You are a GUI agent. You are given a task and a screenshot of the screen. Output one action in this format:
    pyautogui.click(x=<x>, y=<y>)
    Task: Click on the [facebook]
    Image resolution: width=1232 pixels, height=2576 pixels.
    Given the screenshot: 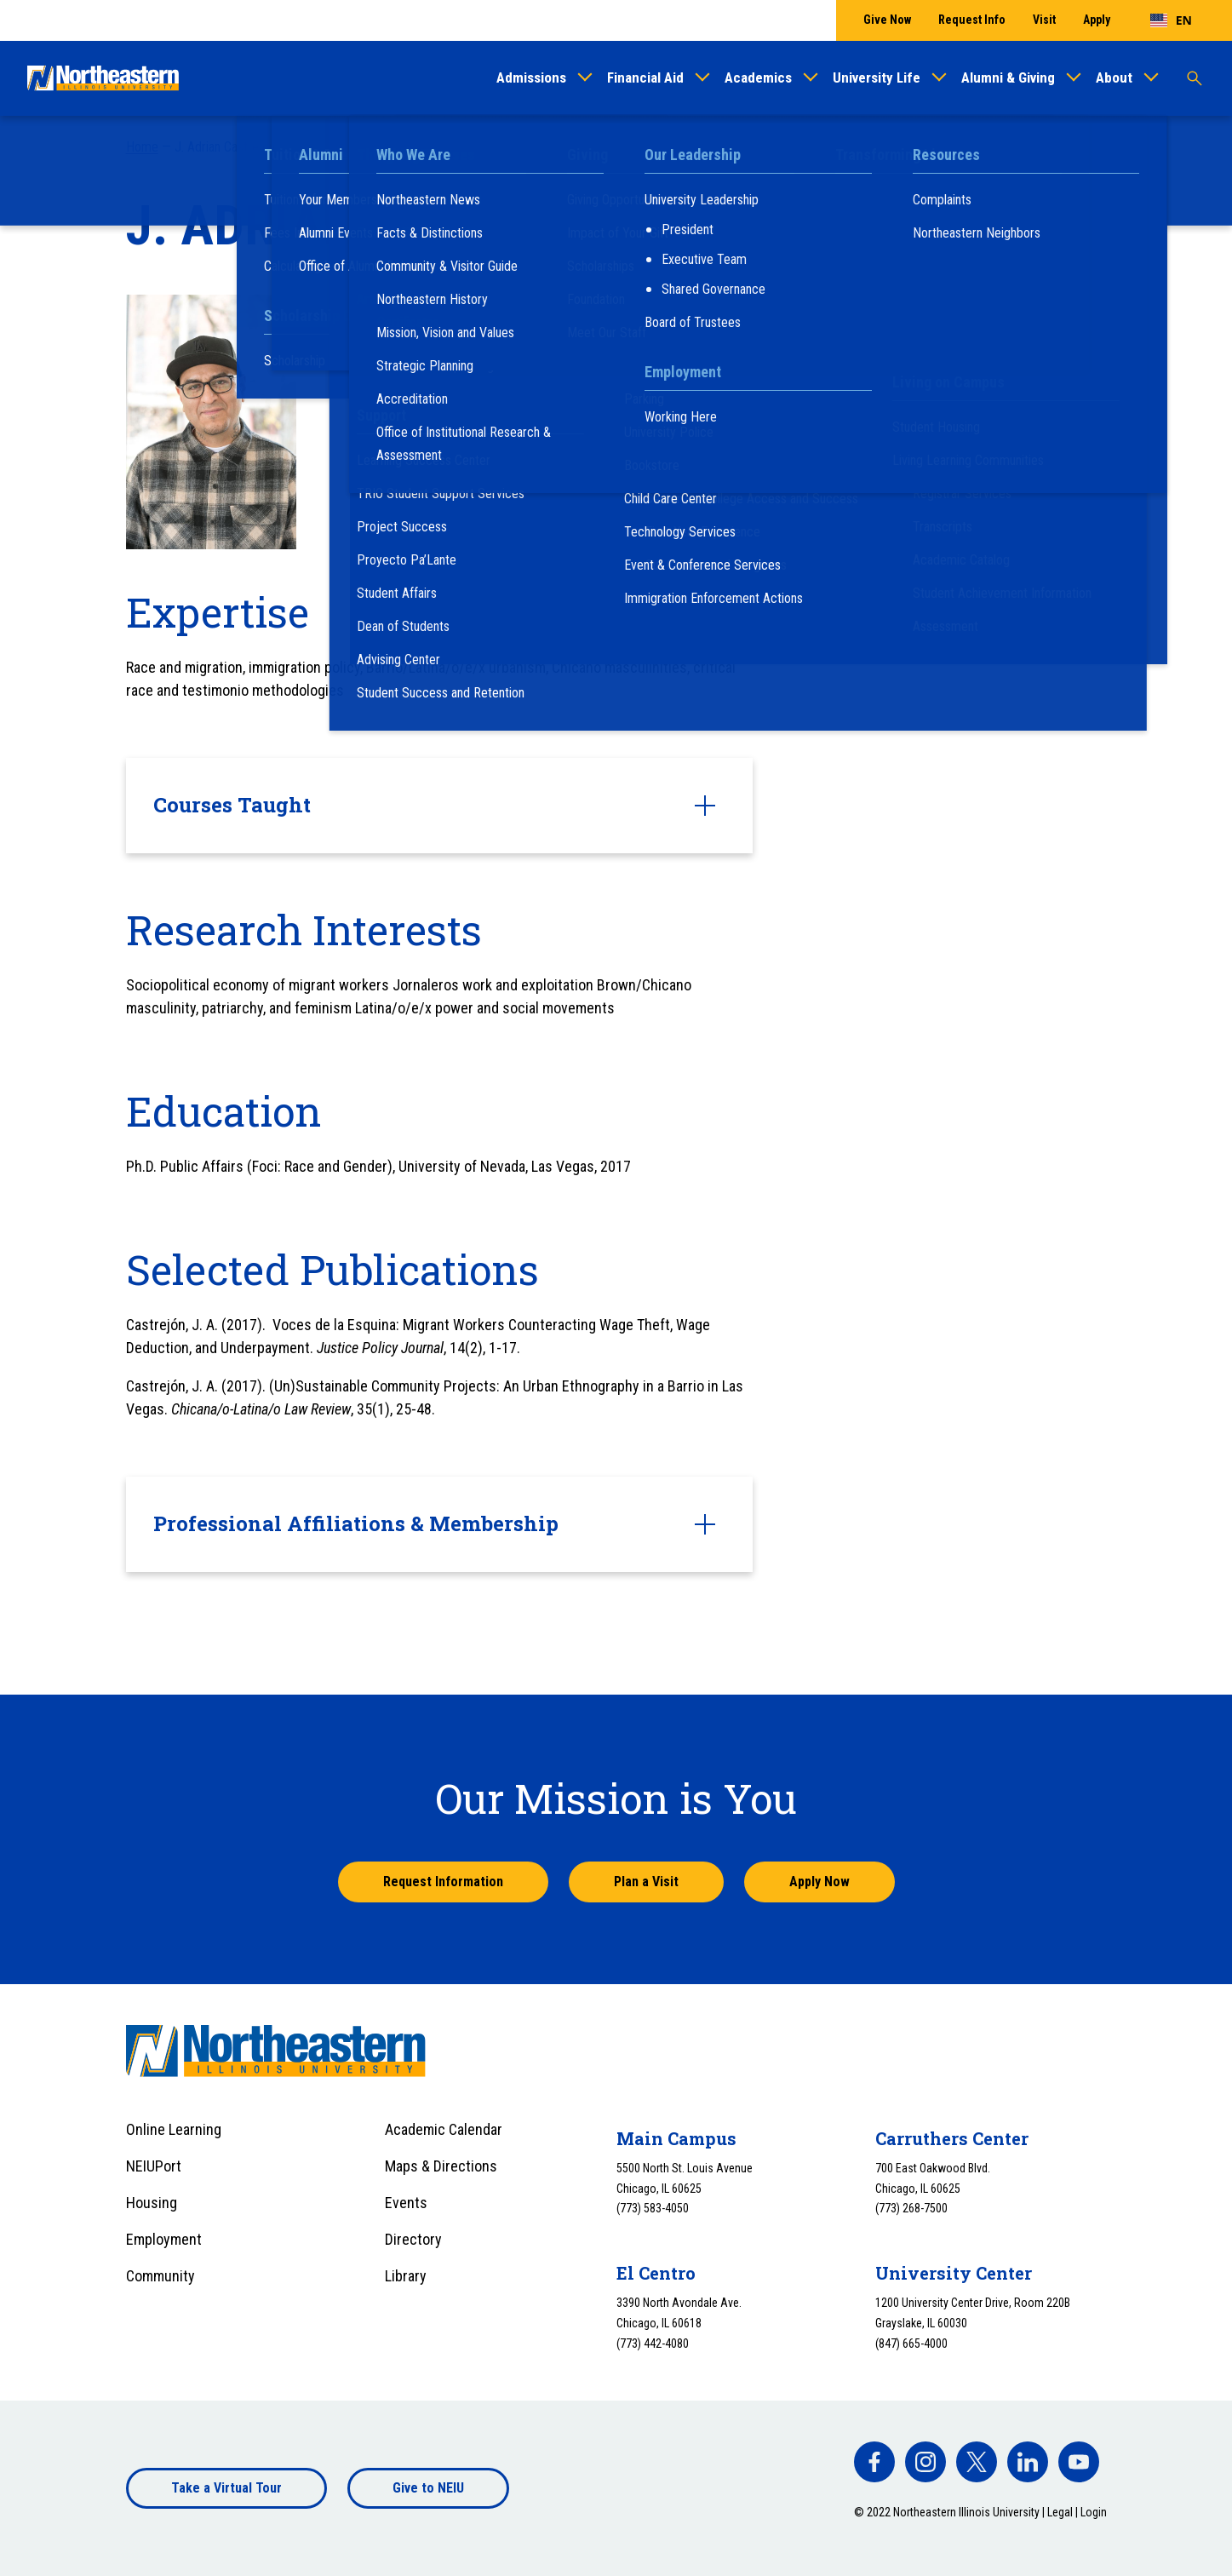 What is the action you would take?
    pyautogui.click(x=874, y=2461)
    